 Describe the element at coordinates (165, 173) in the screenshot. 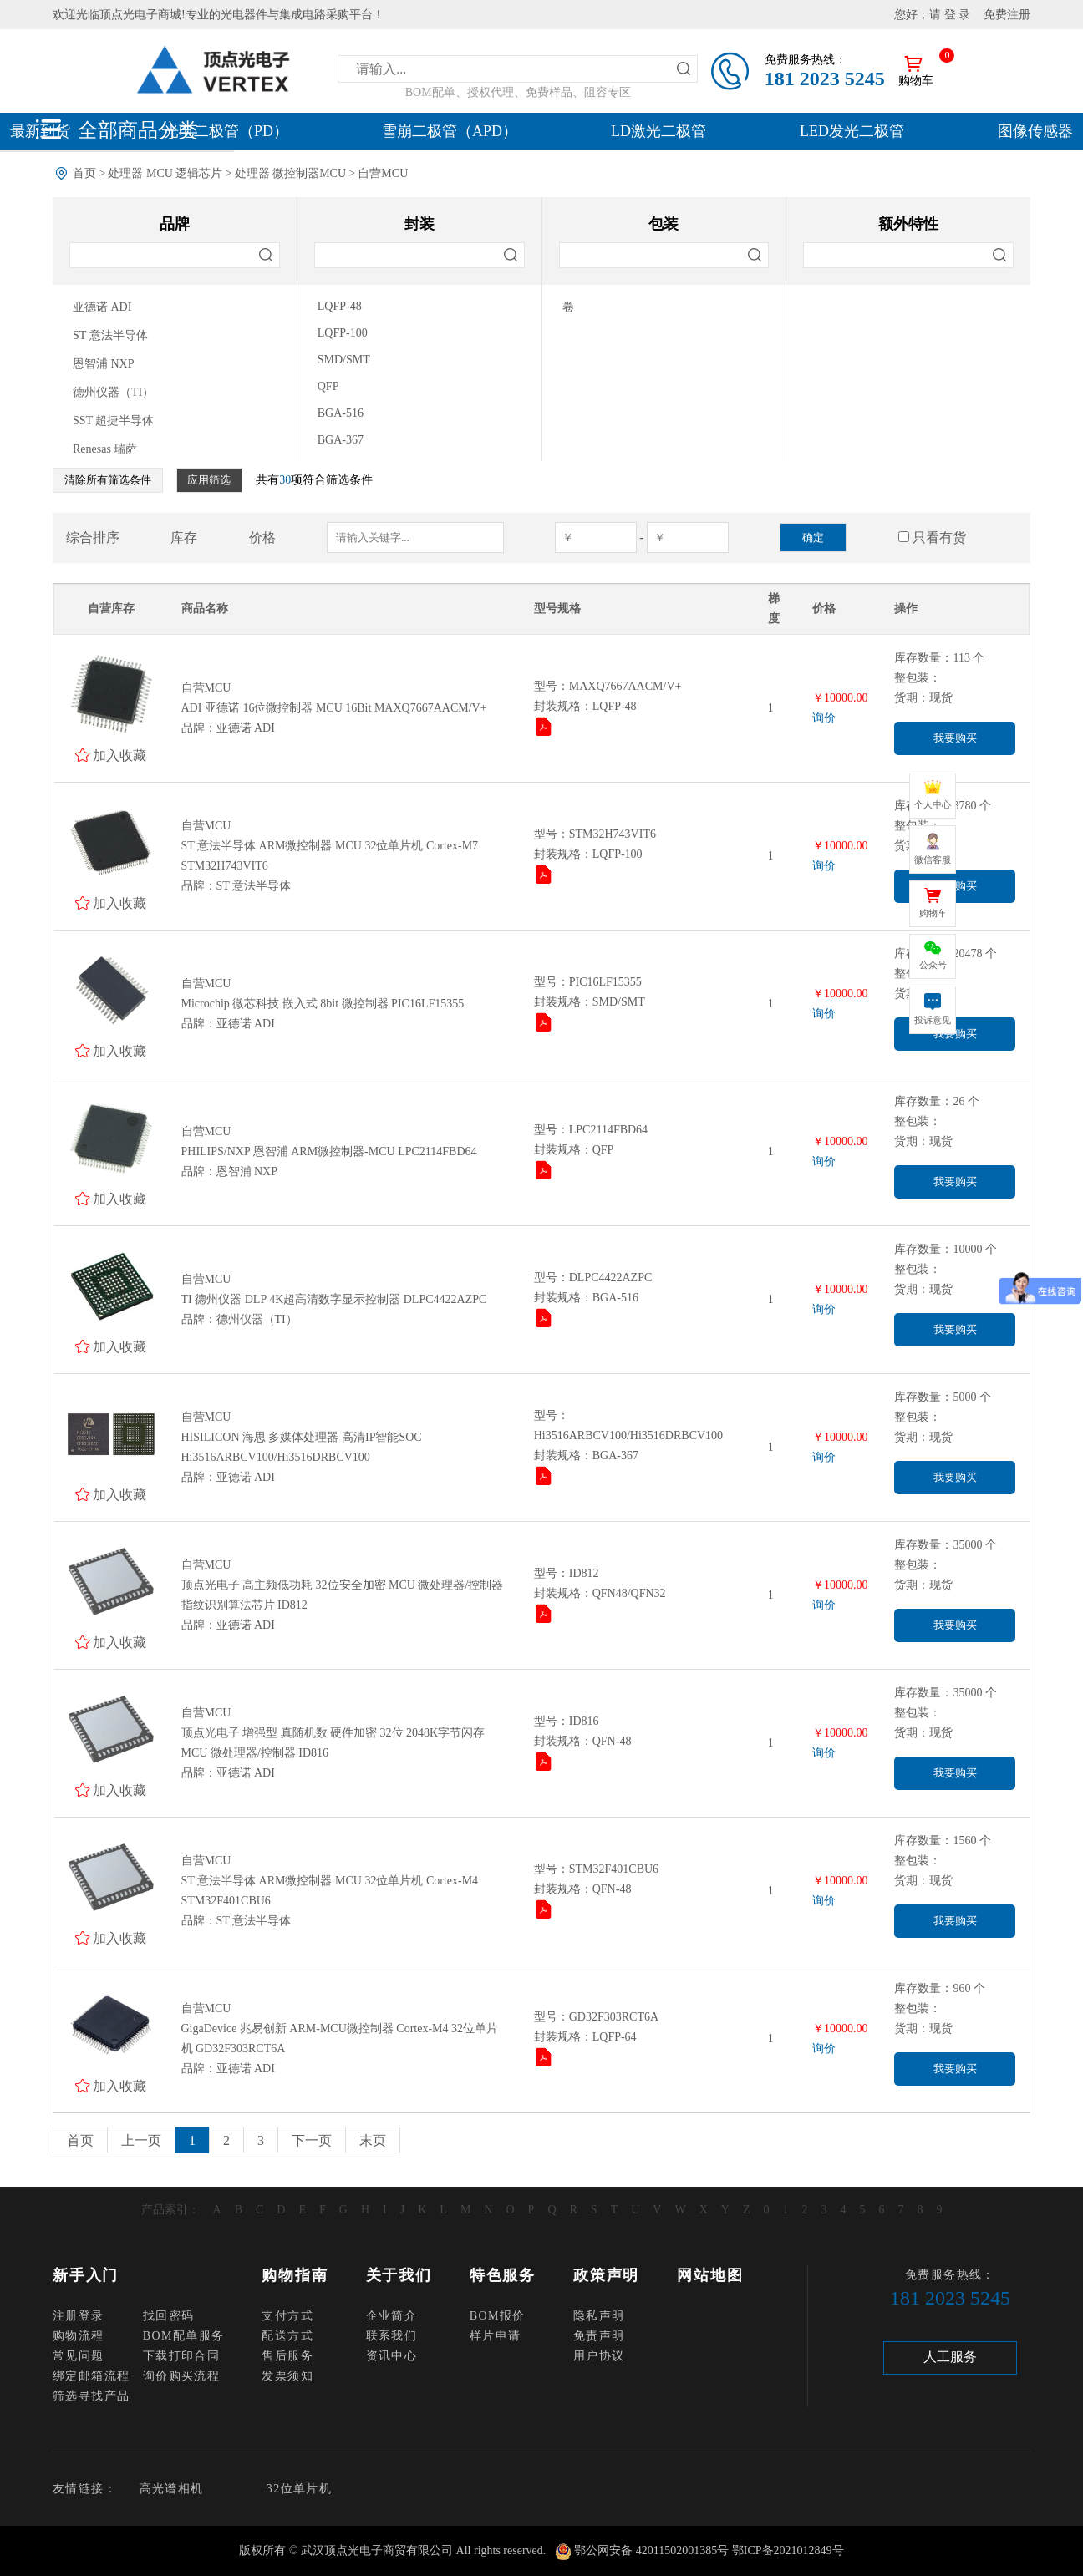

I see `处理器 MCU 逻辑芯片` at that location.